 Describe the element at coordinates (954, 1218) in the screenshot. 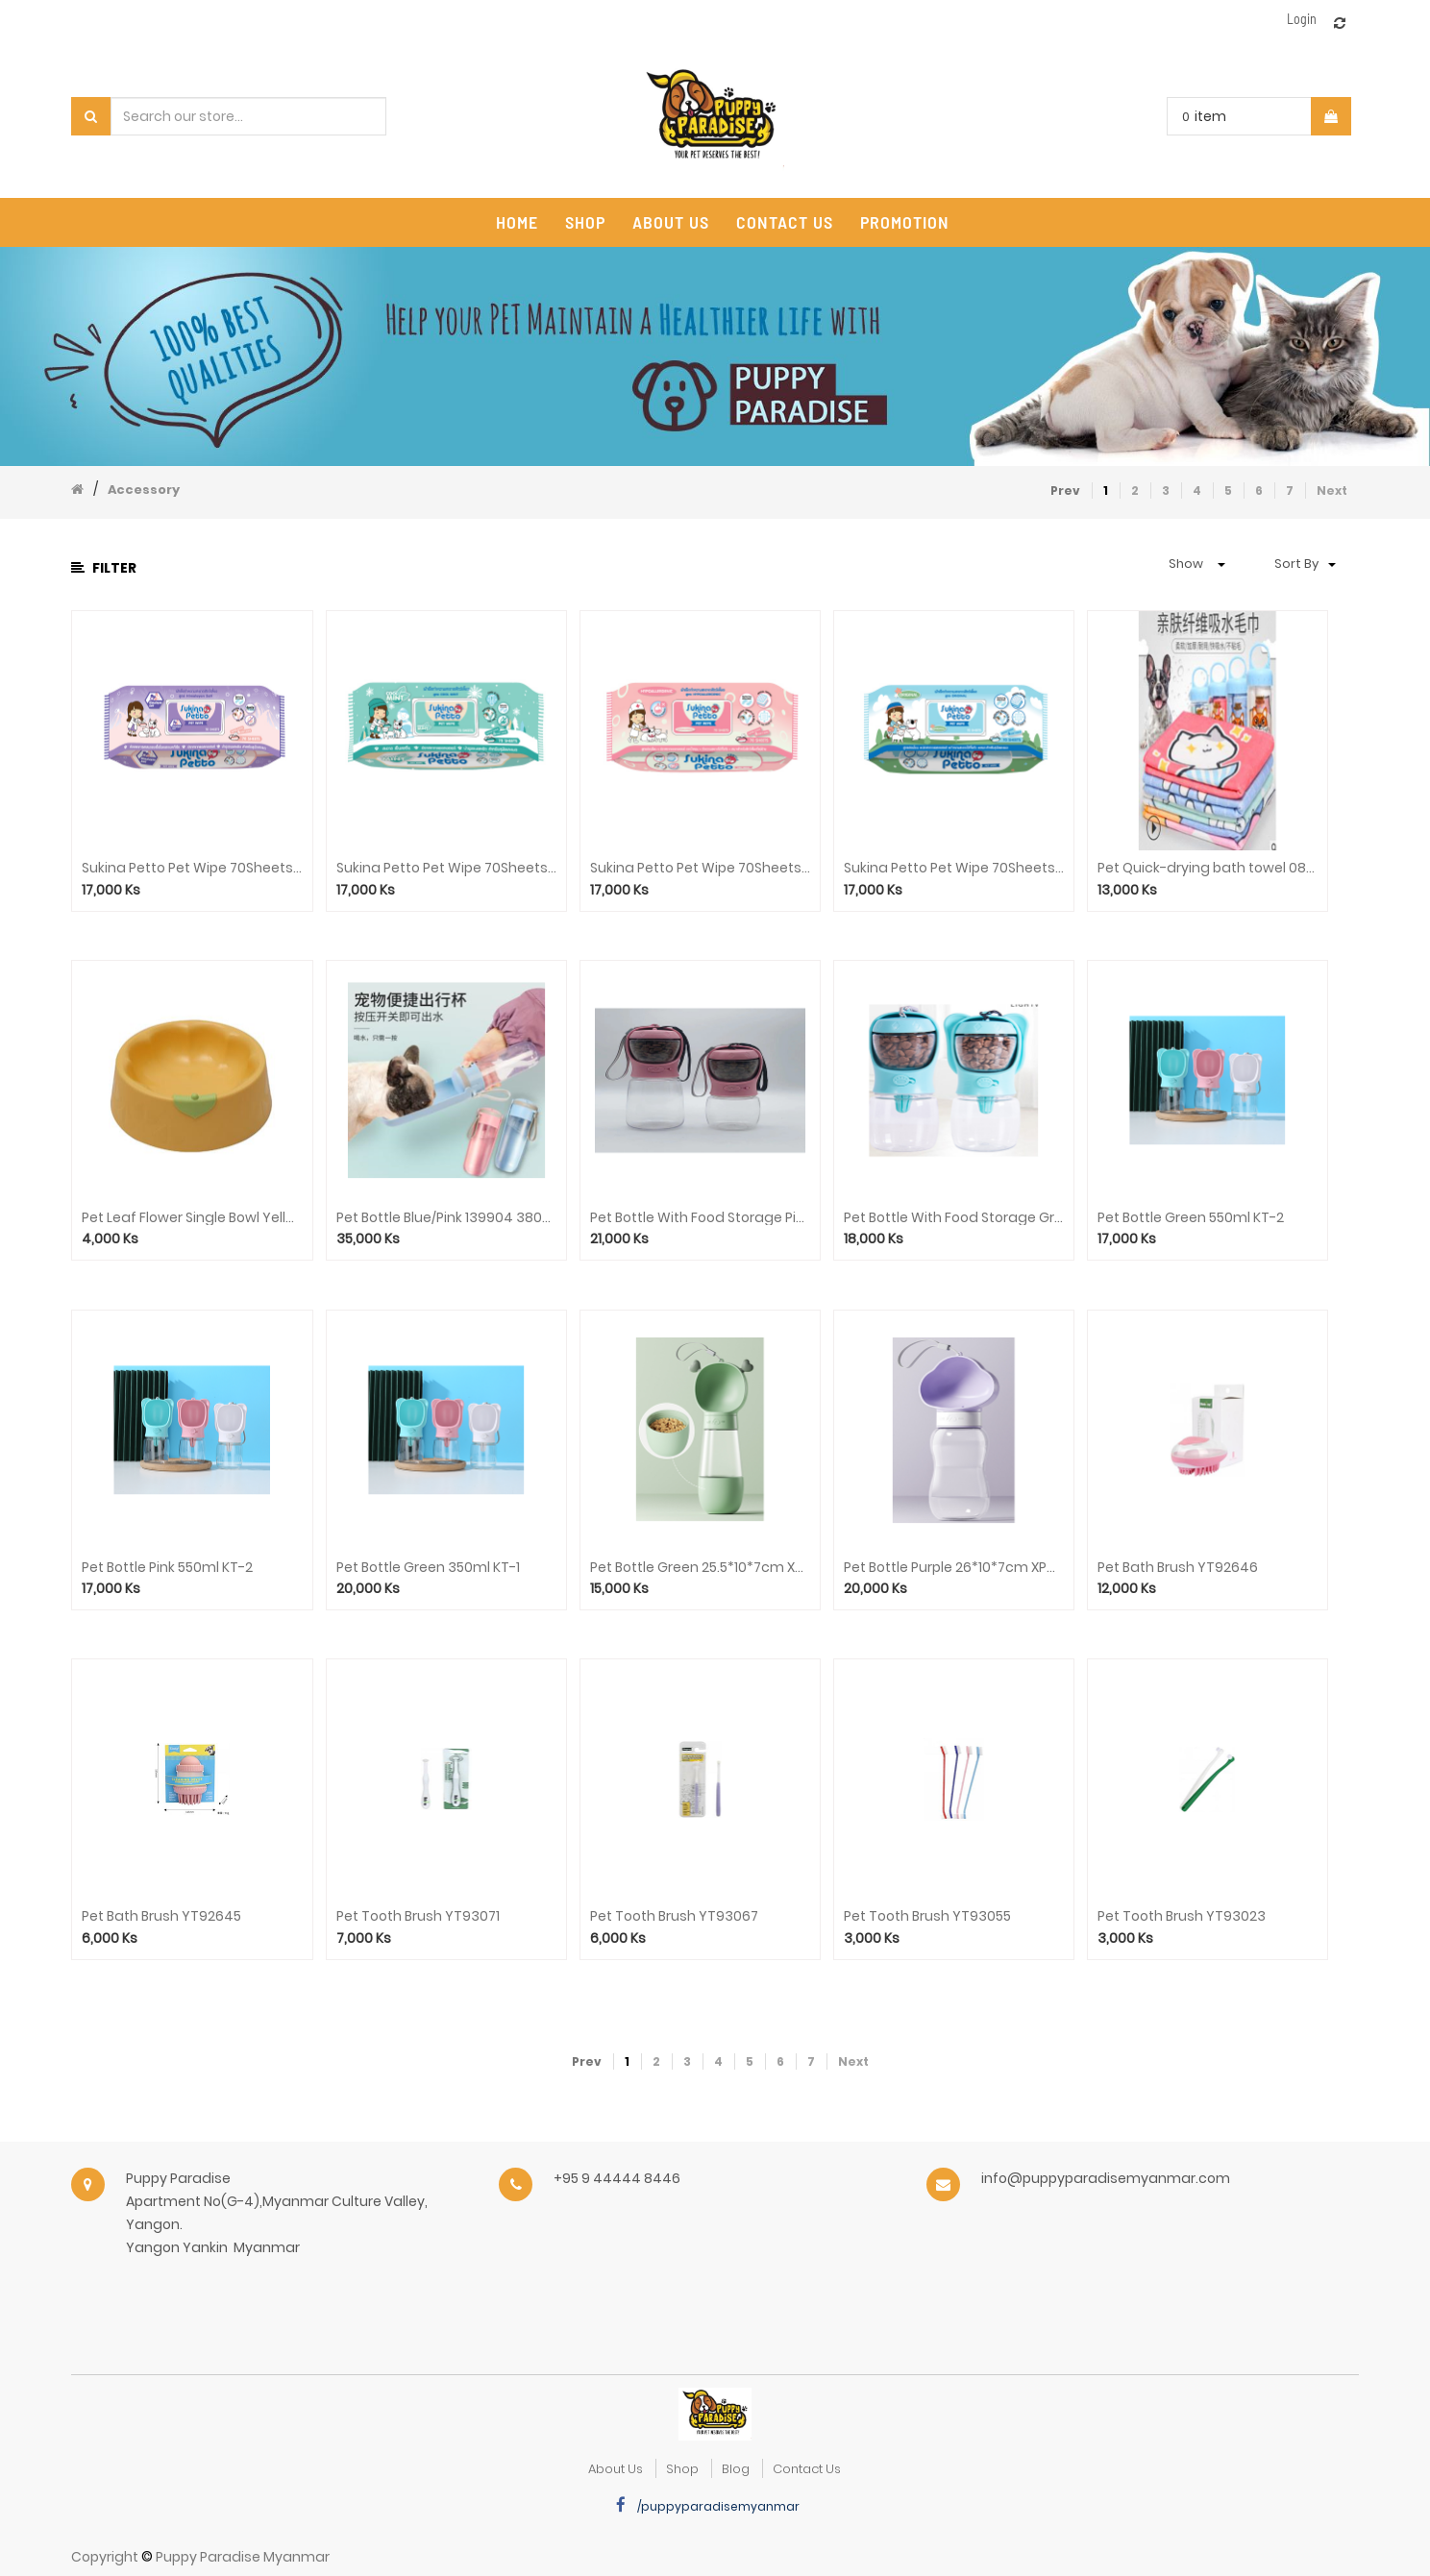

I see `Pet Bottle With Food Storage Green 350ml KT-7` at that location.